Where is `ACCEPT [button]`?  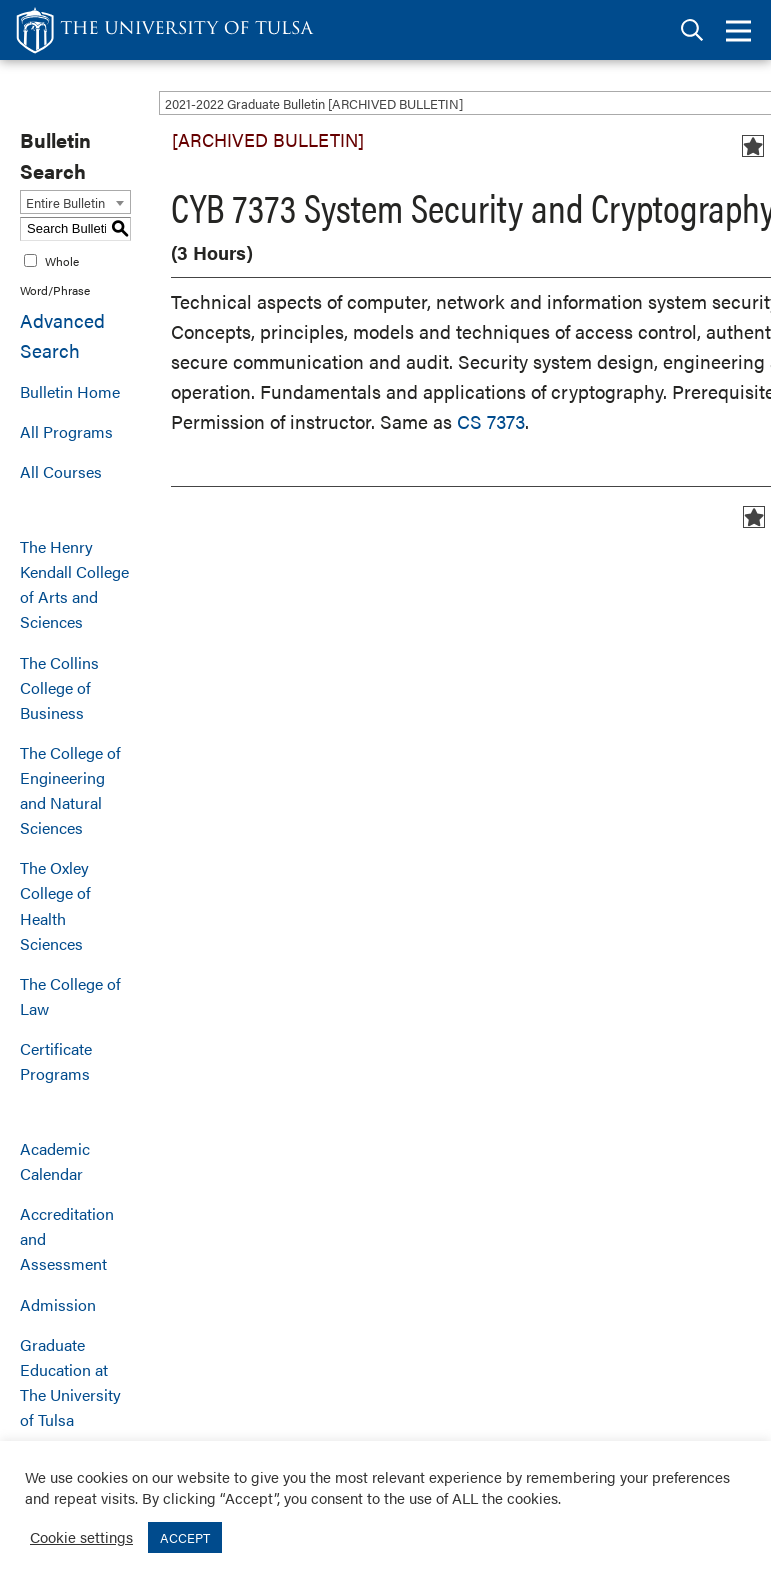
ACCEPT [button] is located at coordinates (185, 1537).